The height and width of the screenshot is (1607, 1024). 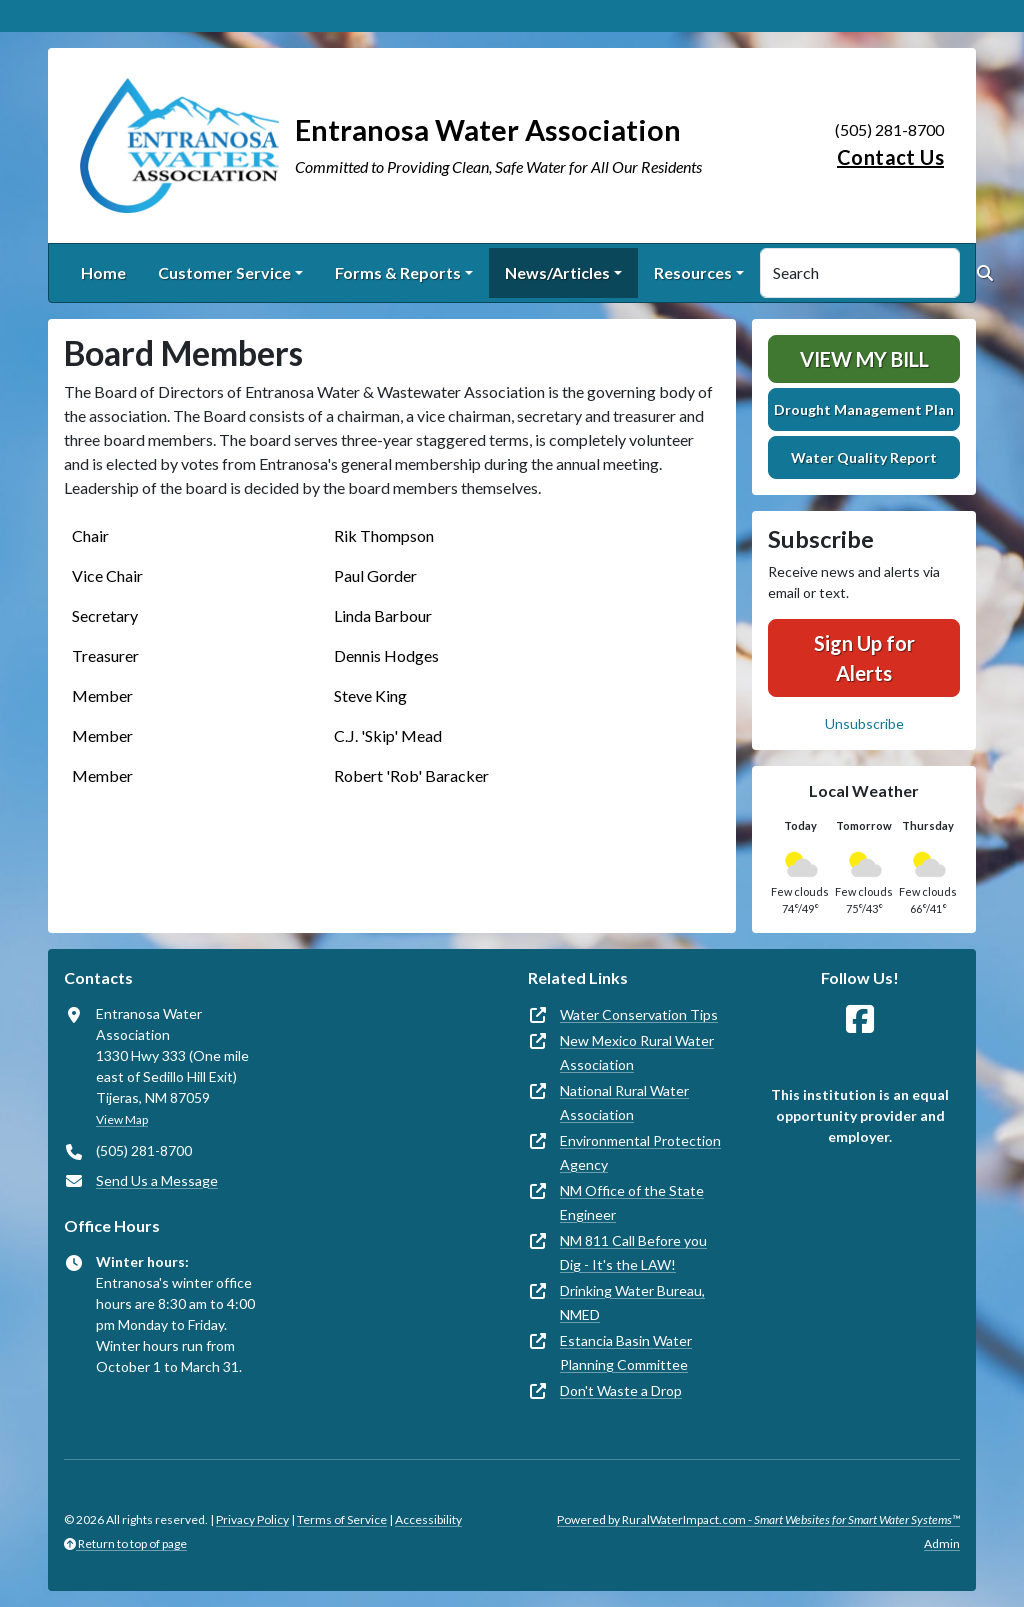 What do you see at coordinates (860, 1019) in the screenshot?
I see `[Follow Us on Facebook]` at bounding box center [860, 1019].